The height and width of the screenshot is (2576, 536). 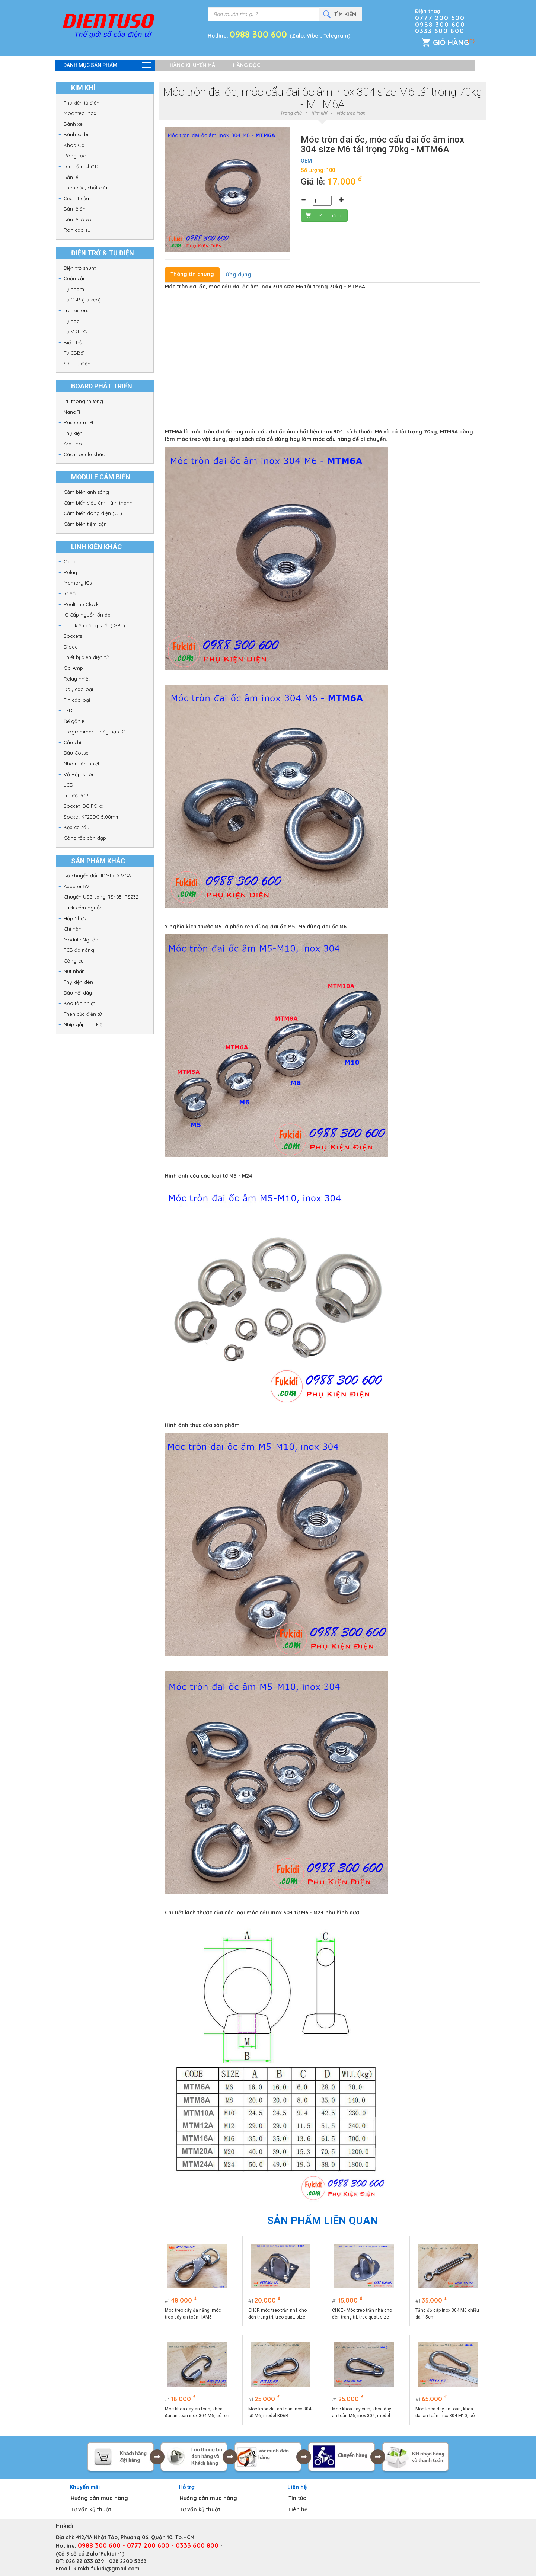 What do you see at coordinates (78, 982) in the screenshot?
I see `Phụ kiện đèn` at bounding box center [78, 982].